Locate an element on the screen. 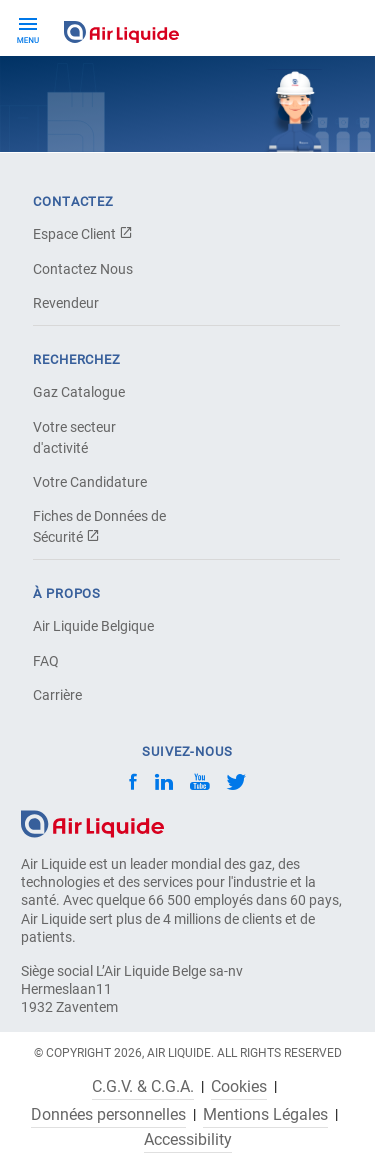  Mentions Légales is located at coordinates (265, 1115).